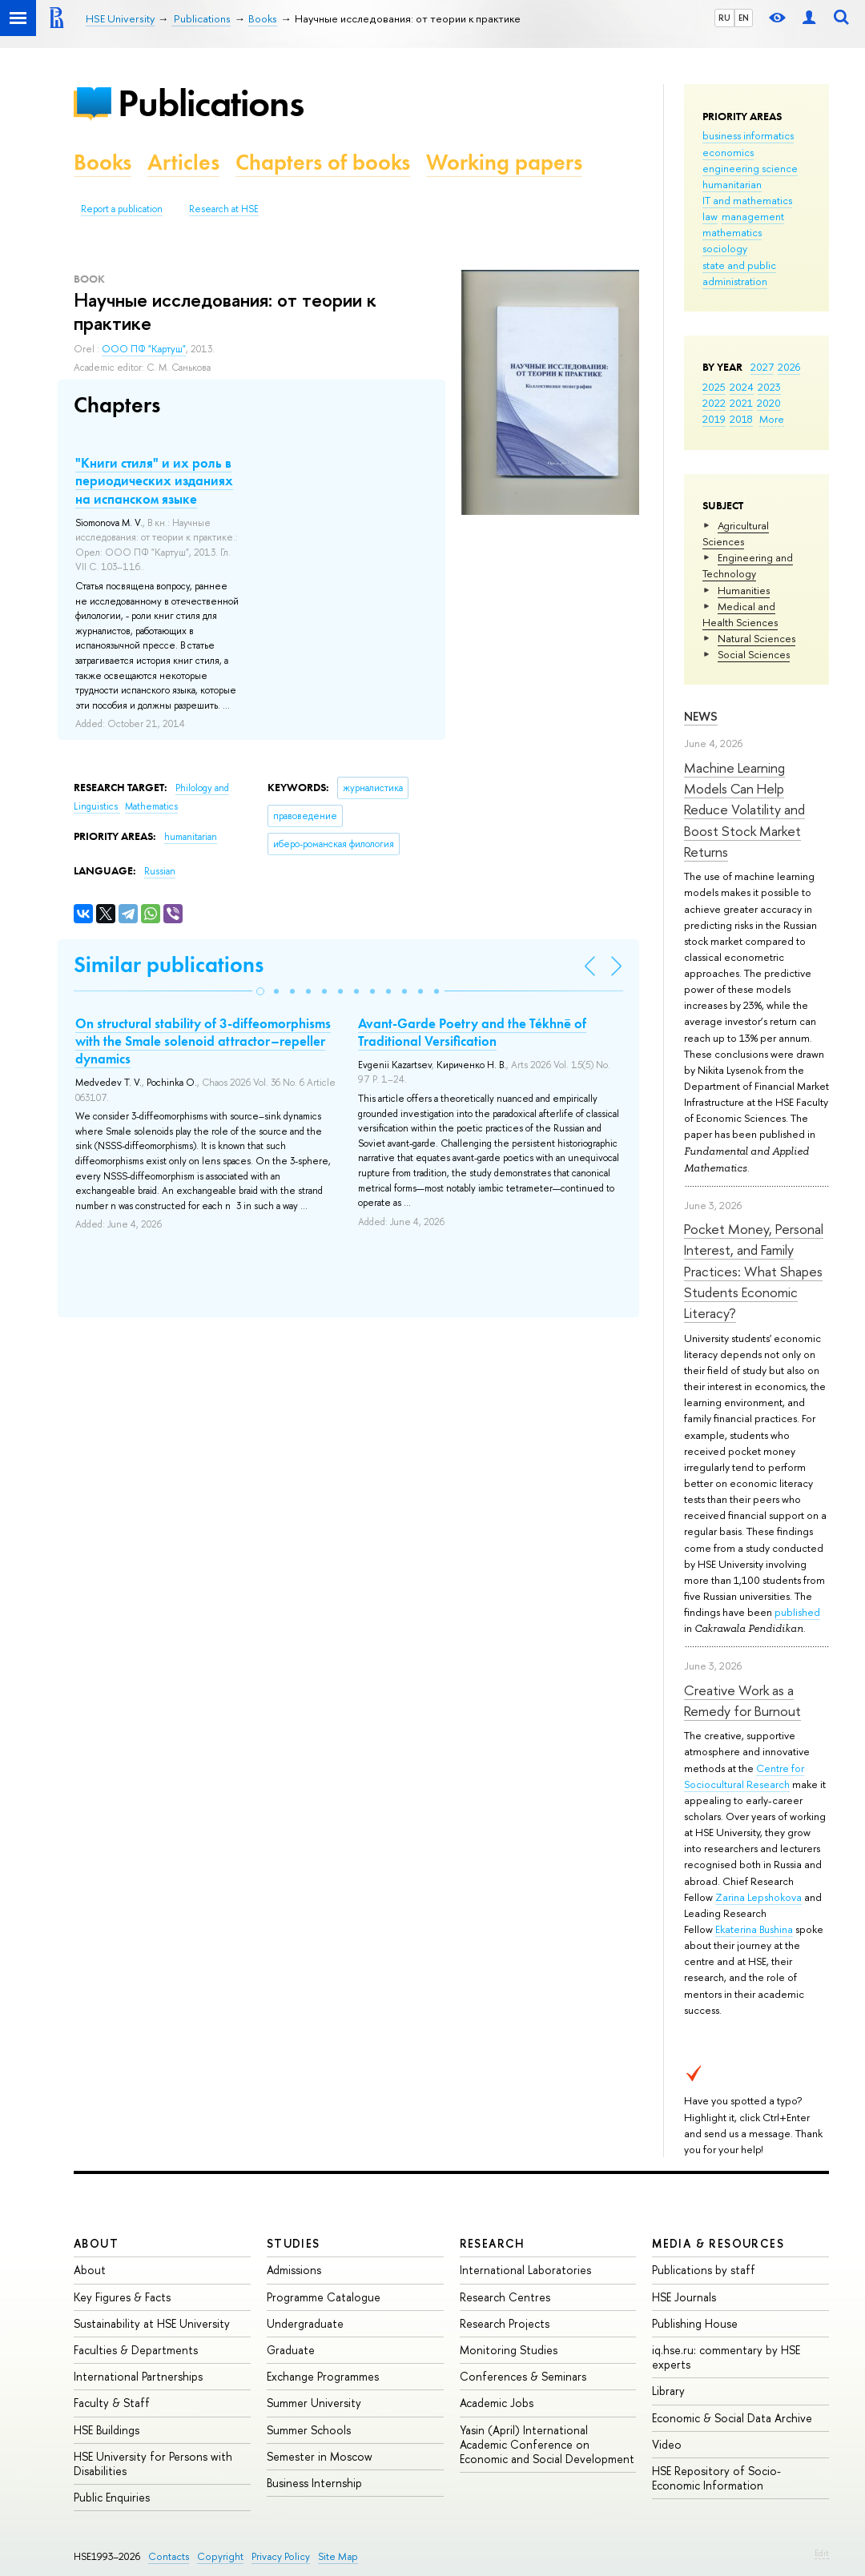 The image size is (865, 2576). What do you see at coordinates (724, 248) in the screenshot?
I see `sociology` at bounding box center [724, 248].